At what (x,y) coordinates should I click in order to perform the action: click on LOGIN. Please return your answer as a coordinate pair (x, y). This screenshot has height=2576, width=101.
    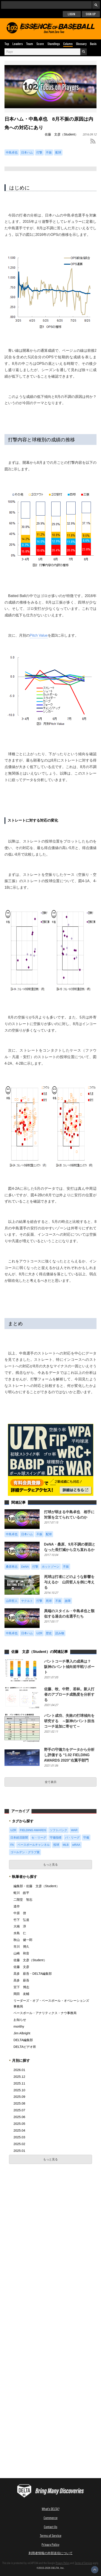
    Looking at the image, I should click on (71, 14).